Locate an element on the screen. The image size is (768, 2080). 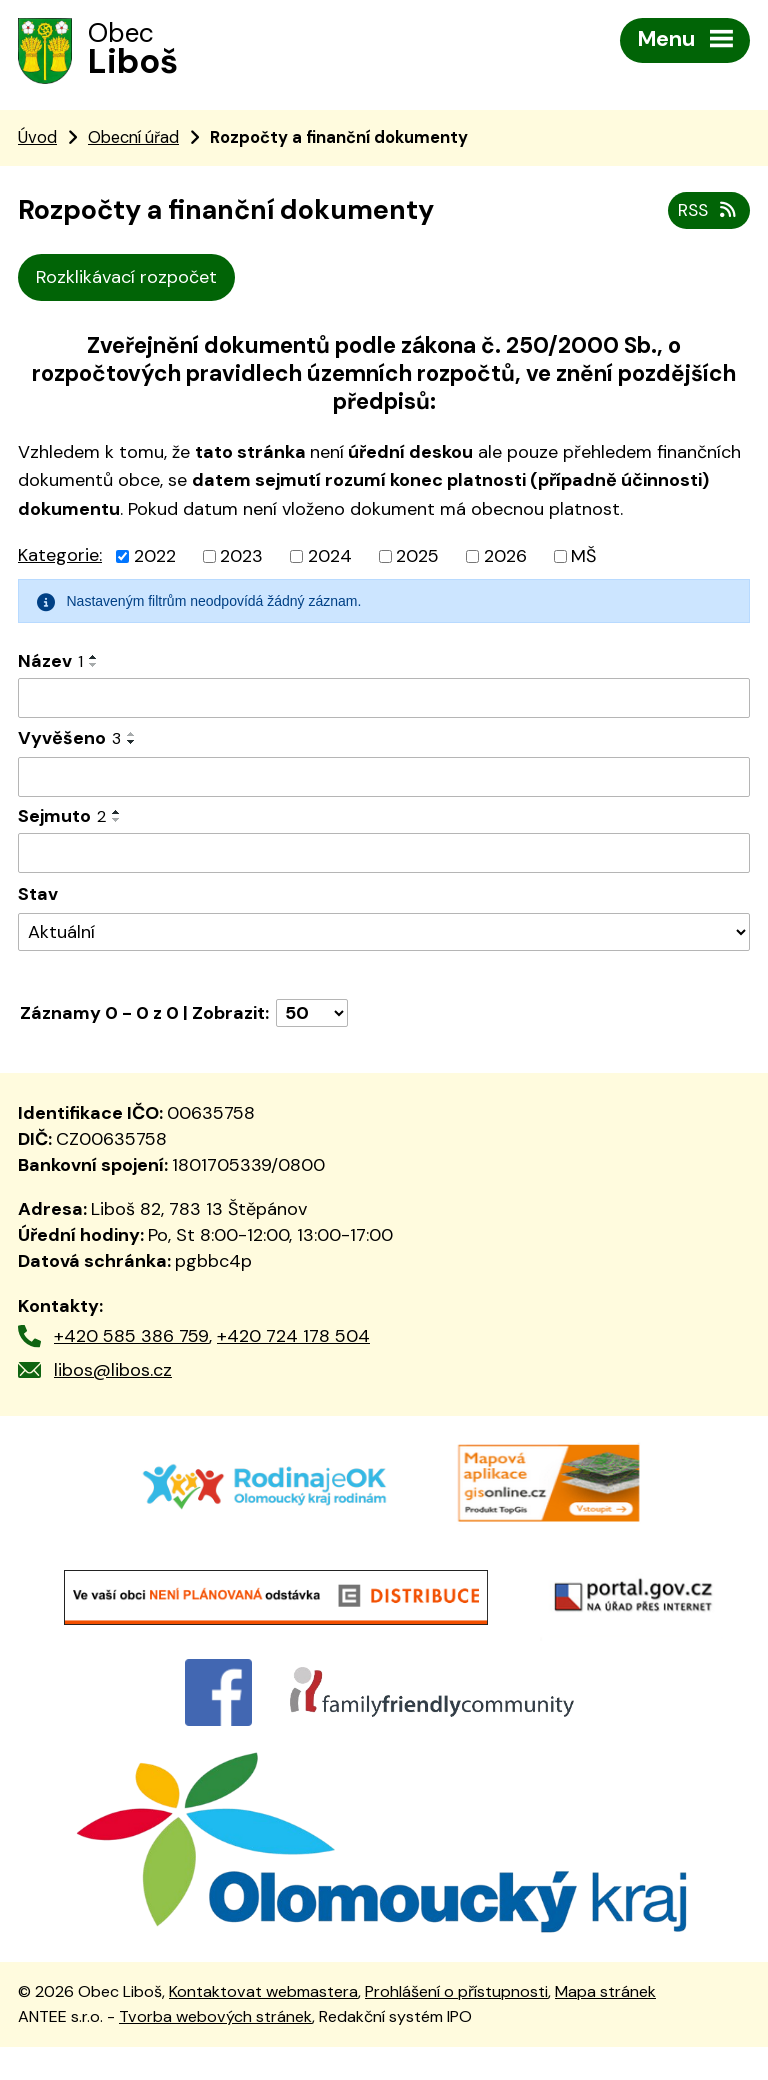
2022 is located at coordinates (155, 560).